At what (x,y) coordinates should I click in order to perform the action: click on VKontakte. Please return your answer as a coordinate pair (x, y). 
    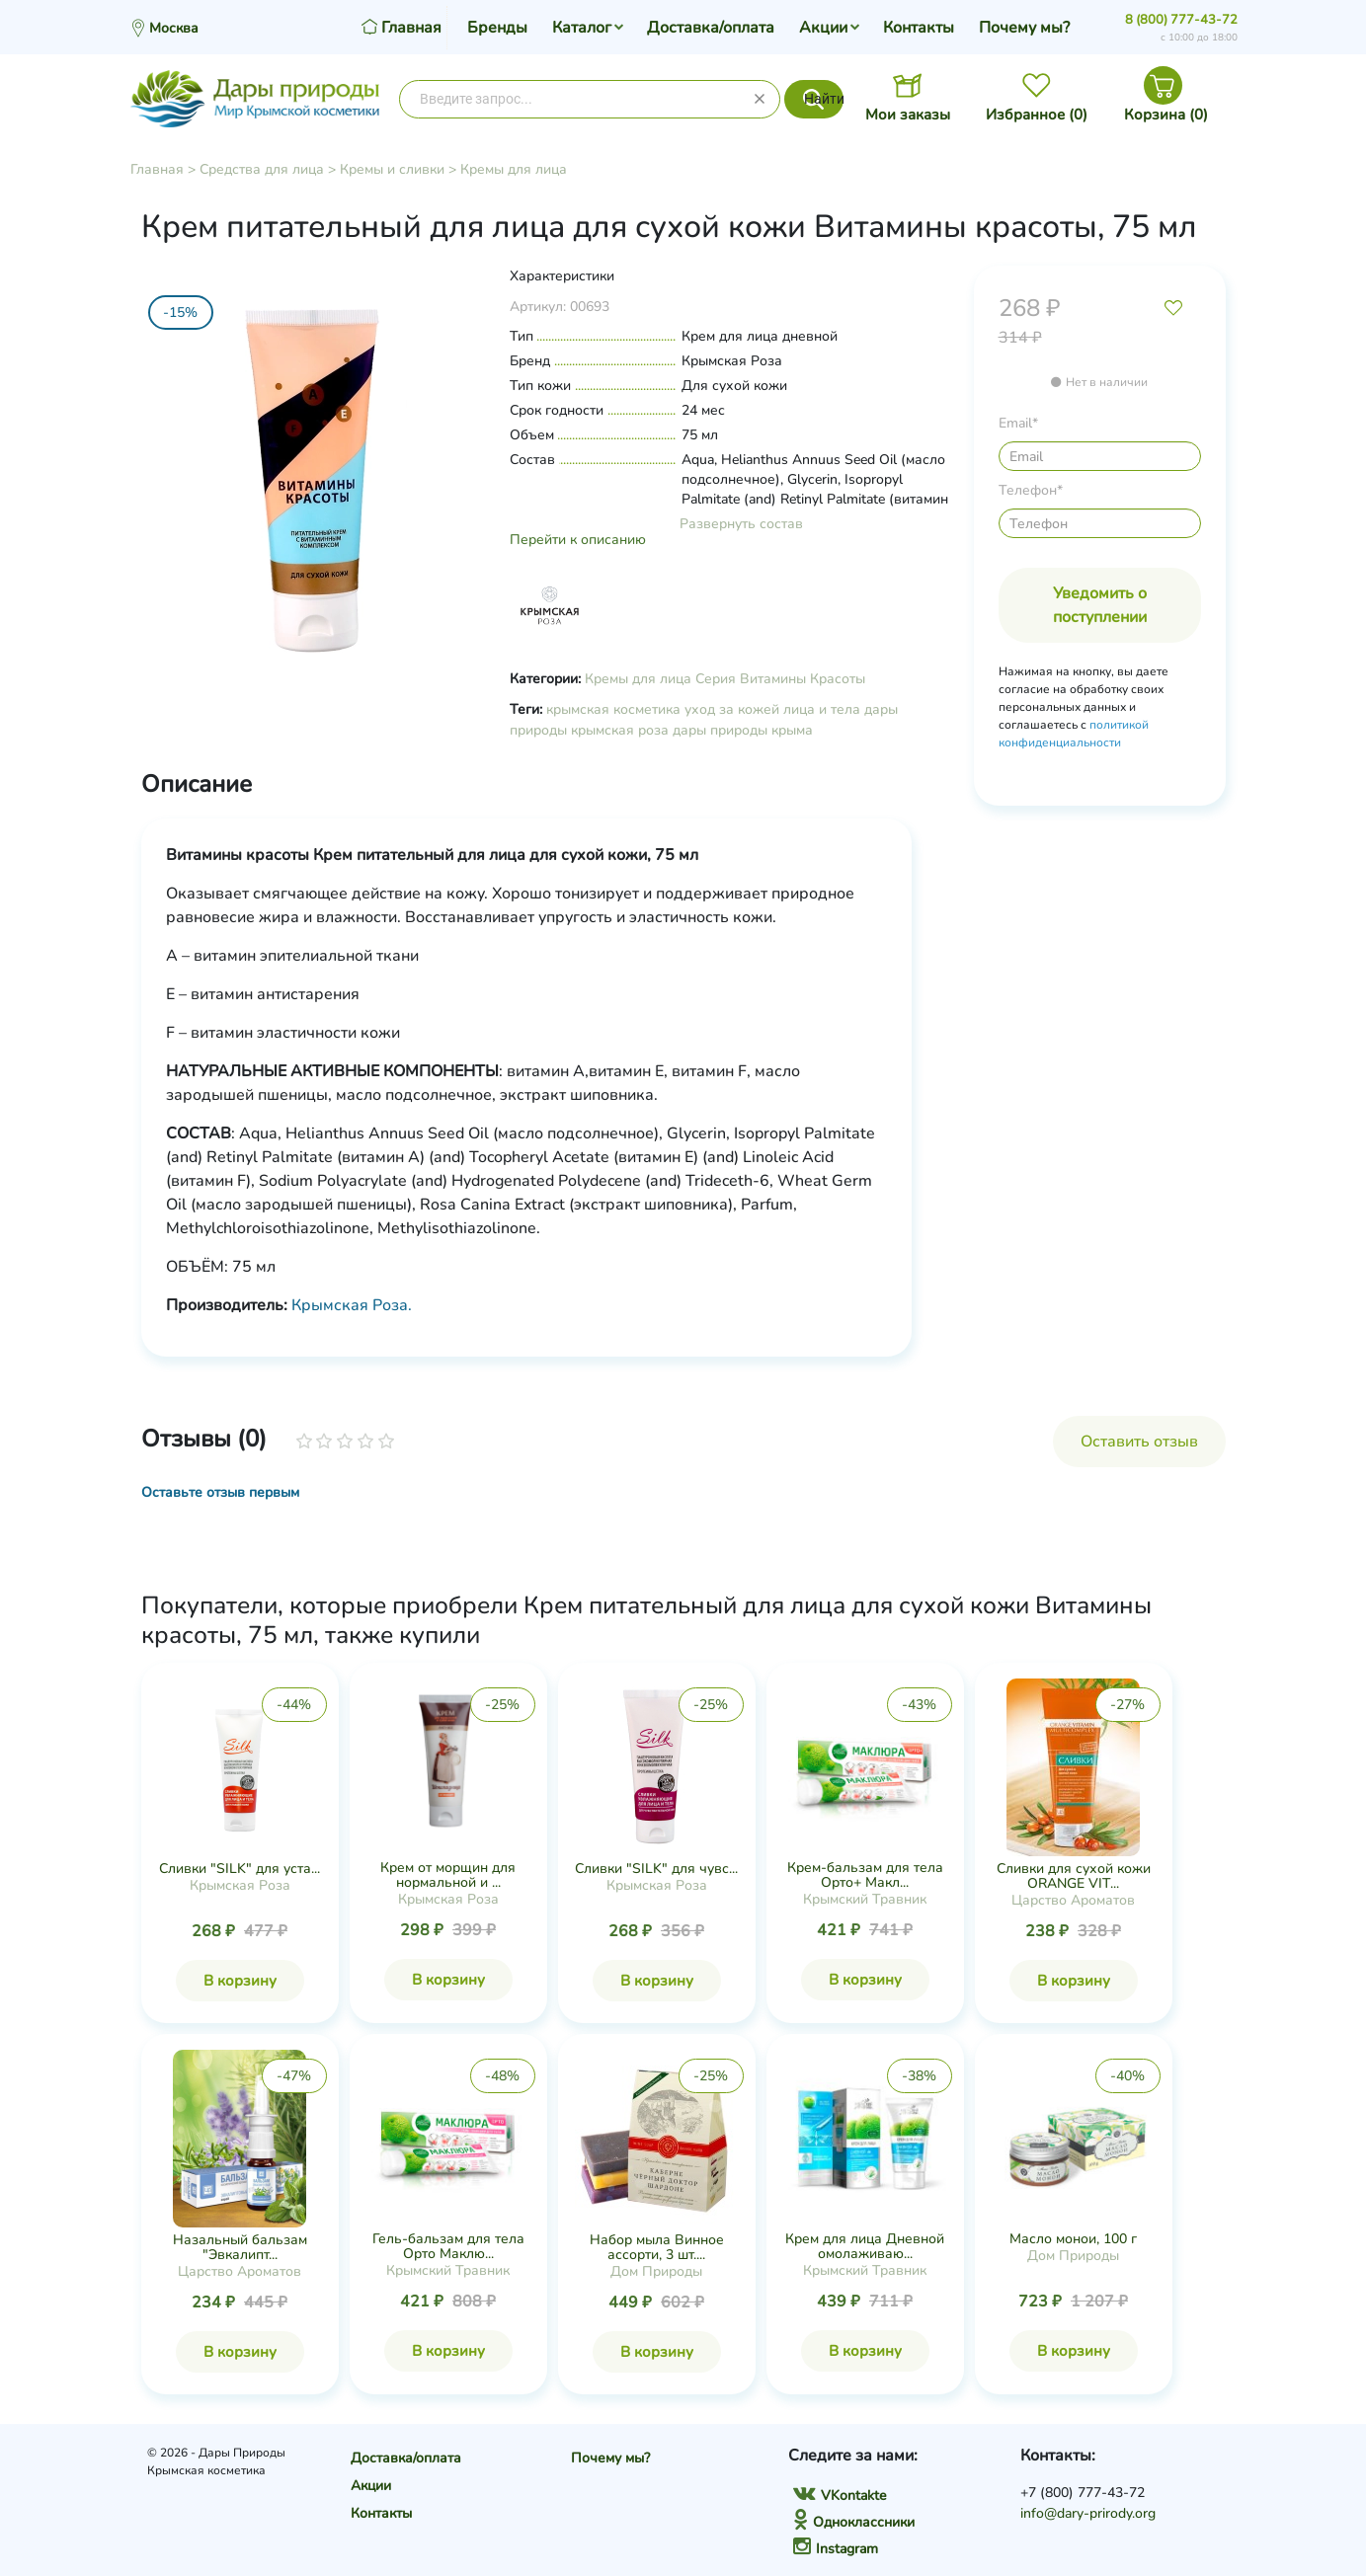
    Looking at the image, I should click on (839, 2495).